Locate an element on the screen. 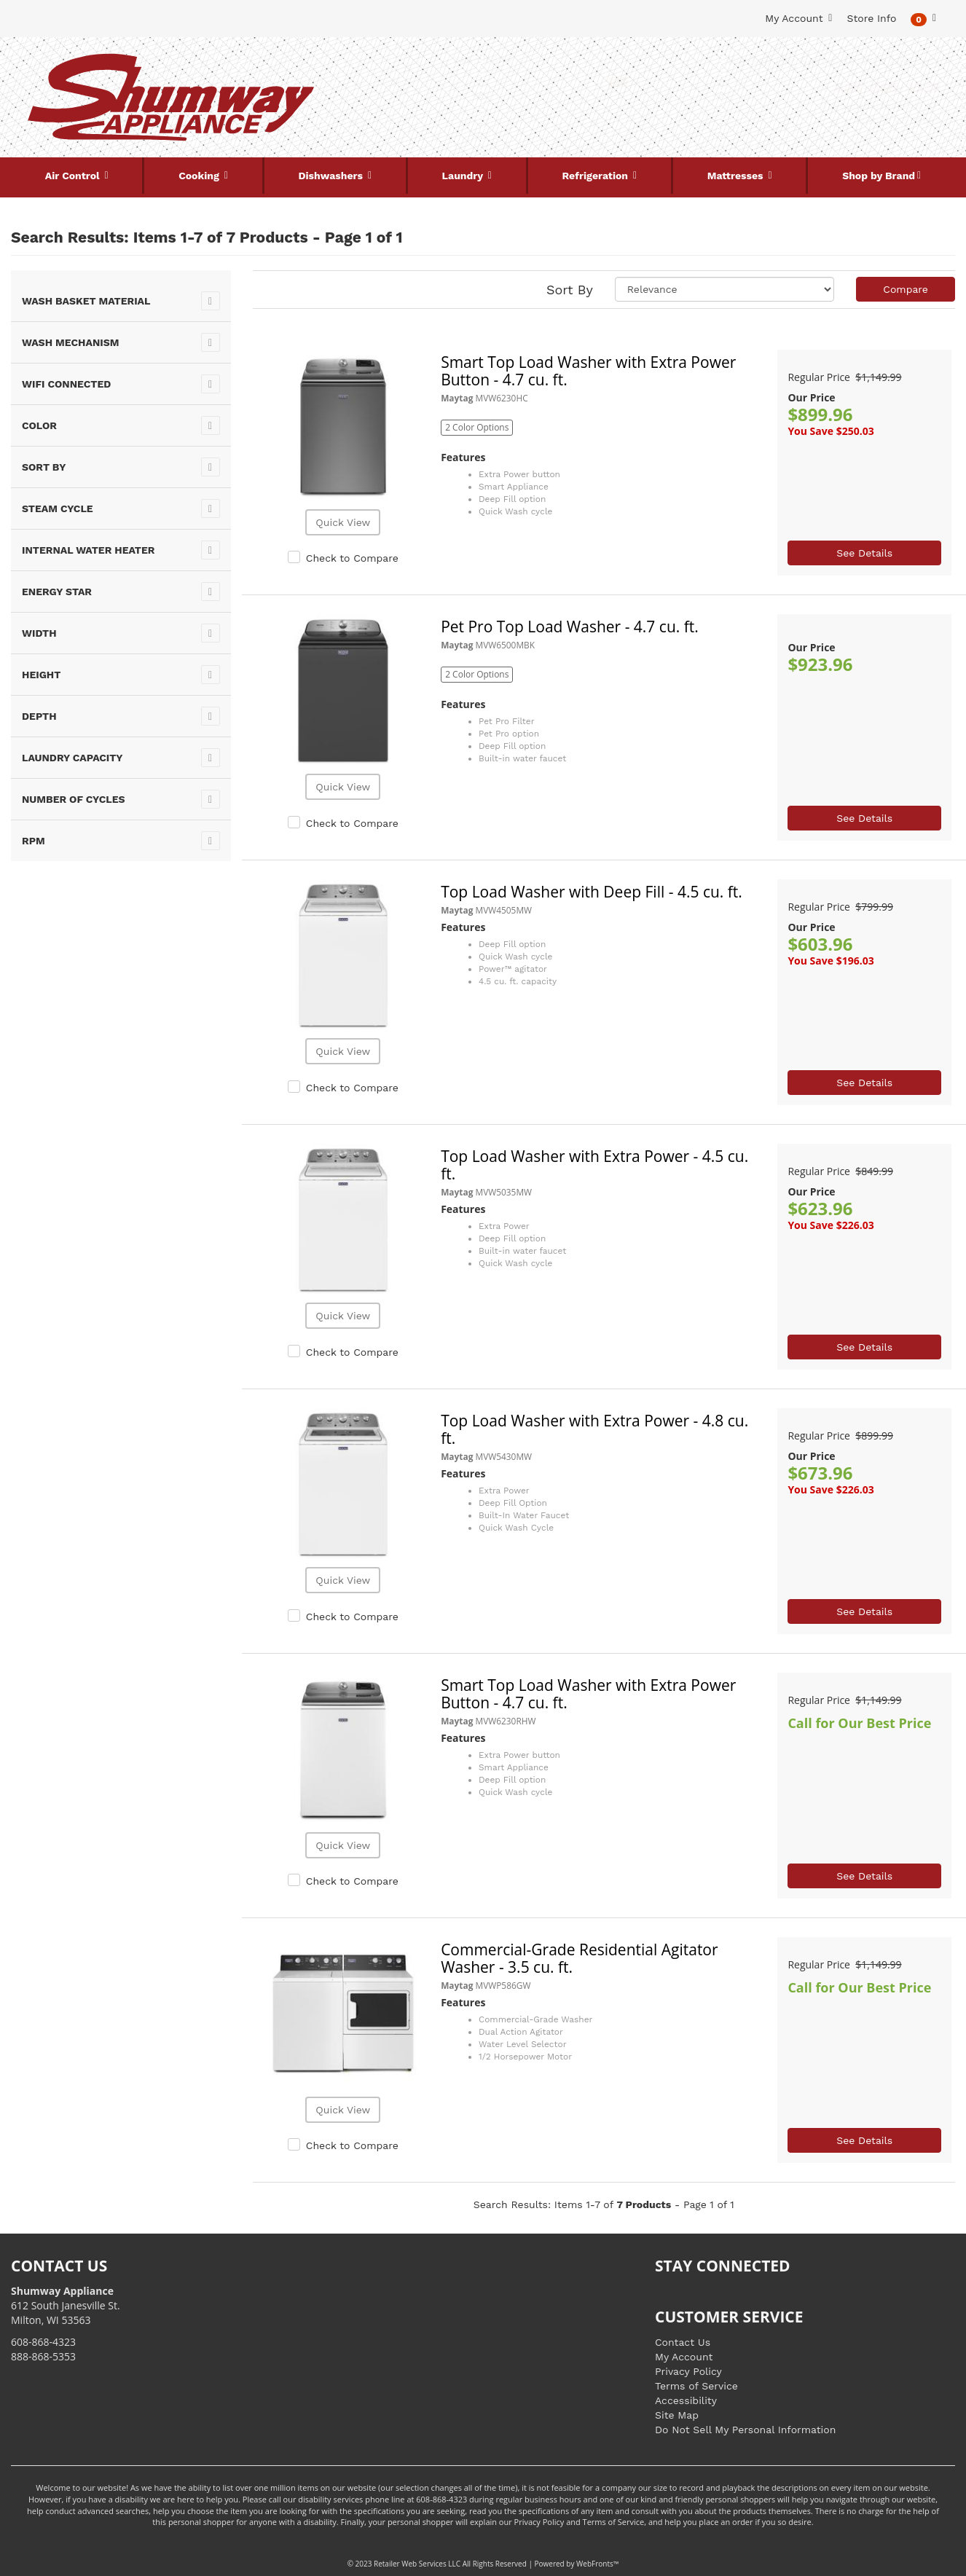 The height and width of the screenshot is (2576, 966). Quick View is located at coordinates (342, 522).